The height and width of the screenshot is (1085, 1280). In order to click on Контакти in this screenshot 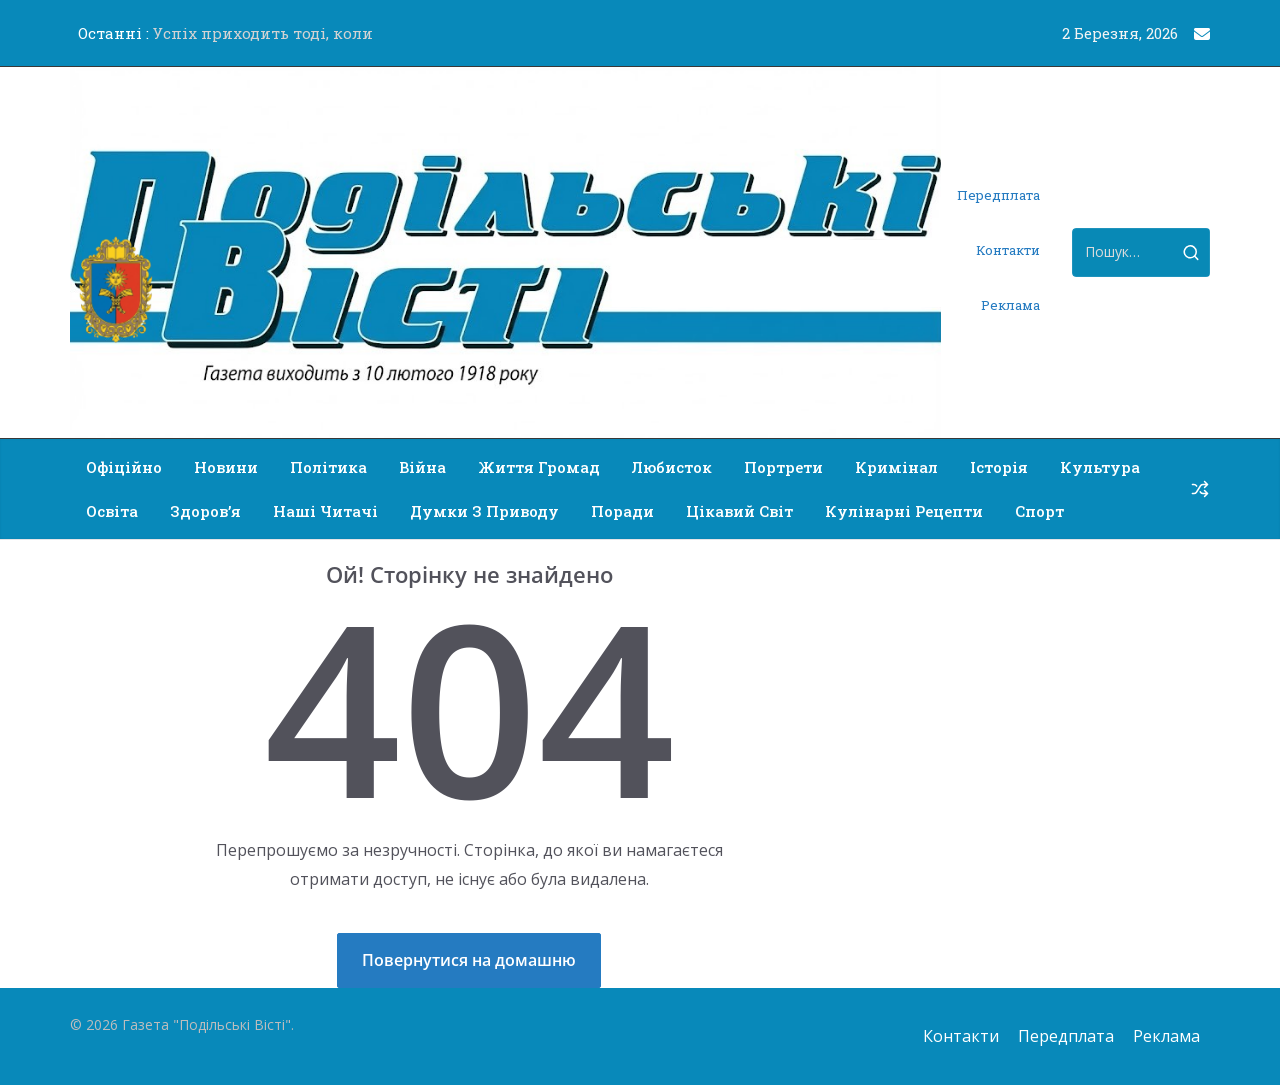, I will do `click(1008, 250)`.